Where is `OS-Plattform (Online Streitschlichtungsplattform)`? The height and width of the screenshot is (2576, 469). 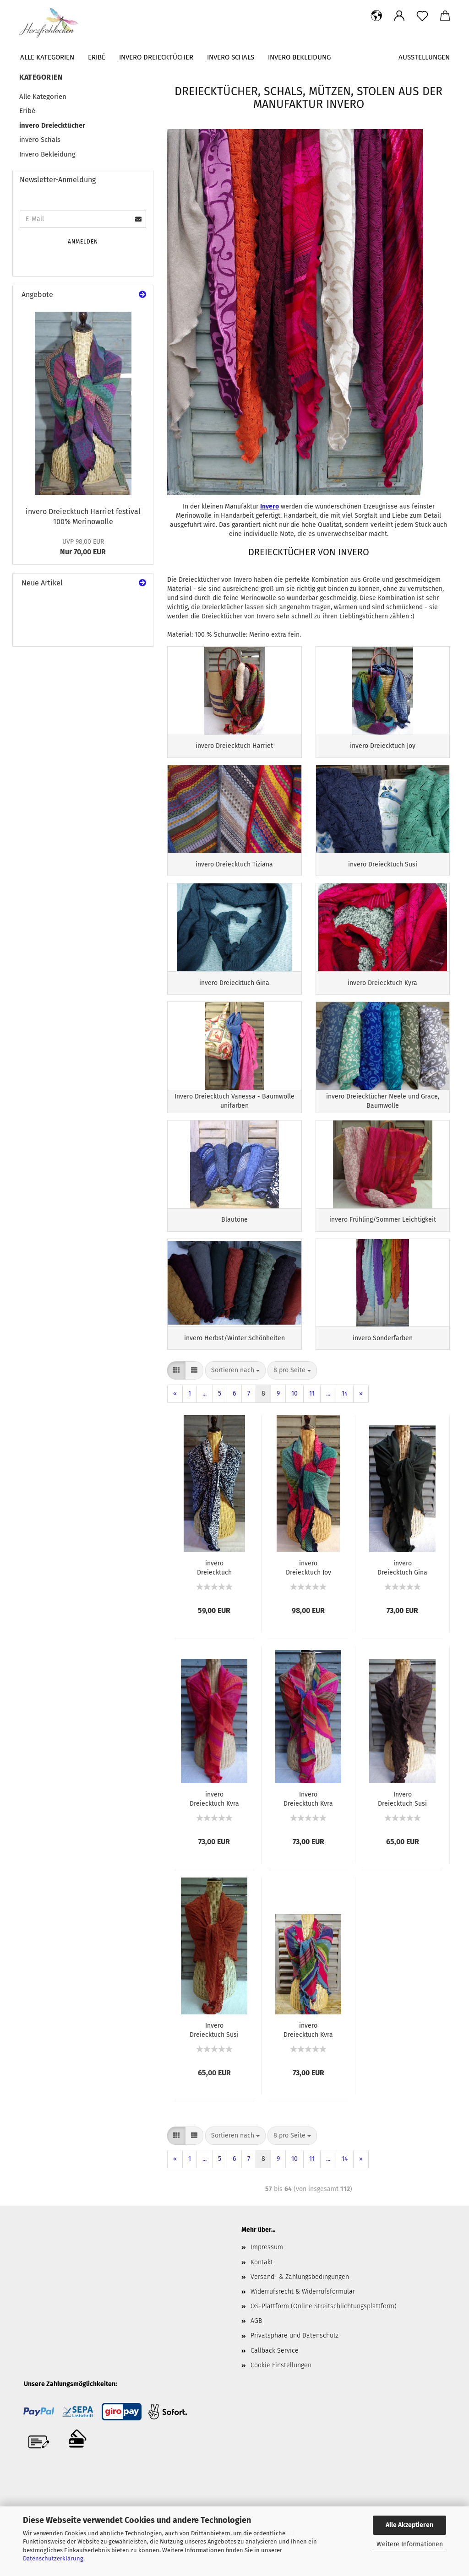
OS-Plattform (Online Streitschlichtungsplattform) is located at coordinates (324, 2323).